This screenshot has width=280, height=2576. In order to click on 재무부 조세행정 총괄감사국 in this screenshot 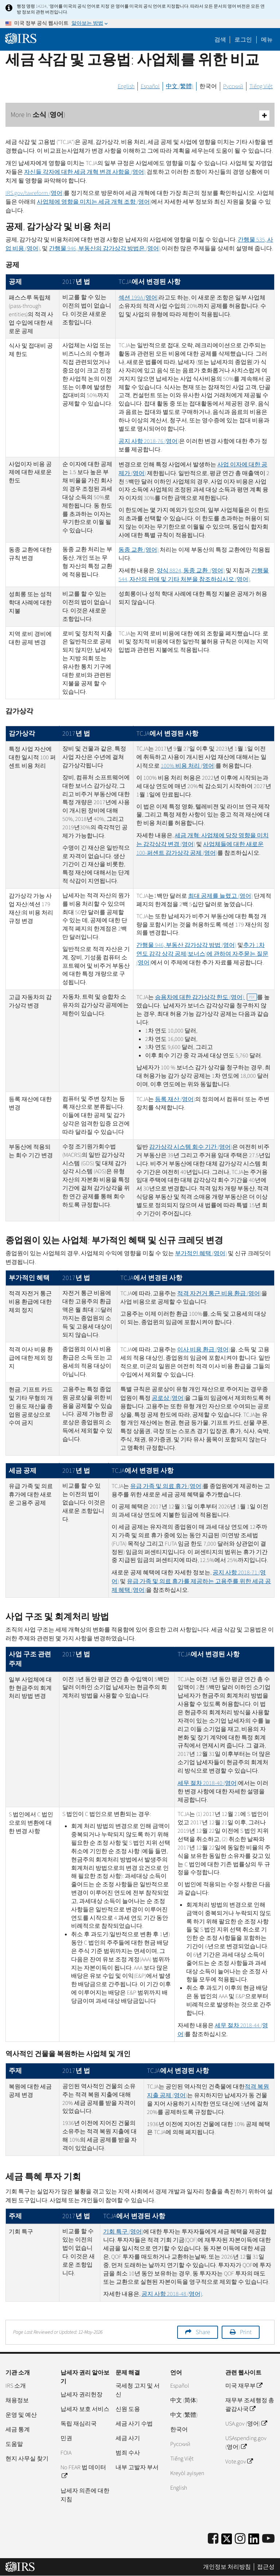, I will do `click(249, 2404)`.